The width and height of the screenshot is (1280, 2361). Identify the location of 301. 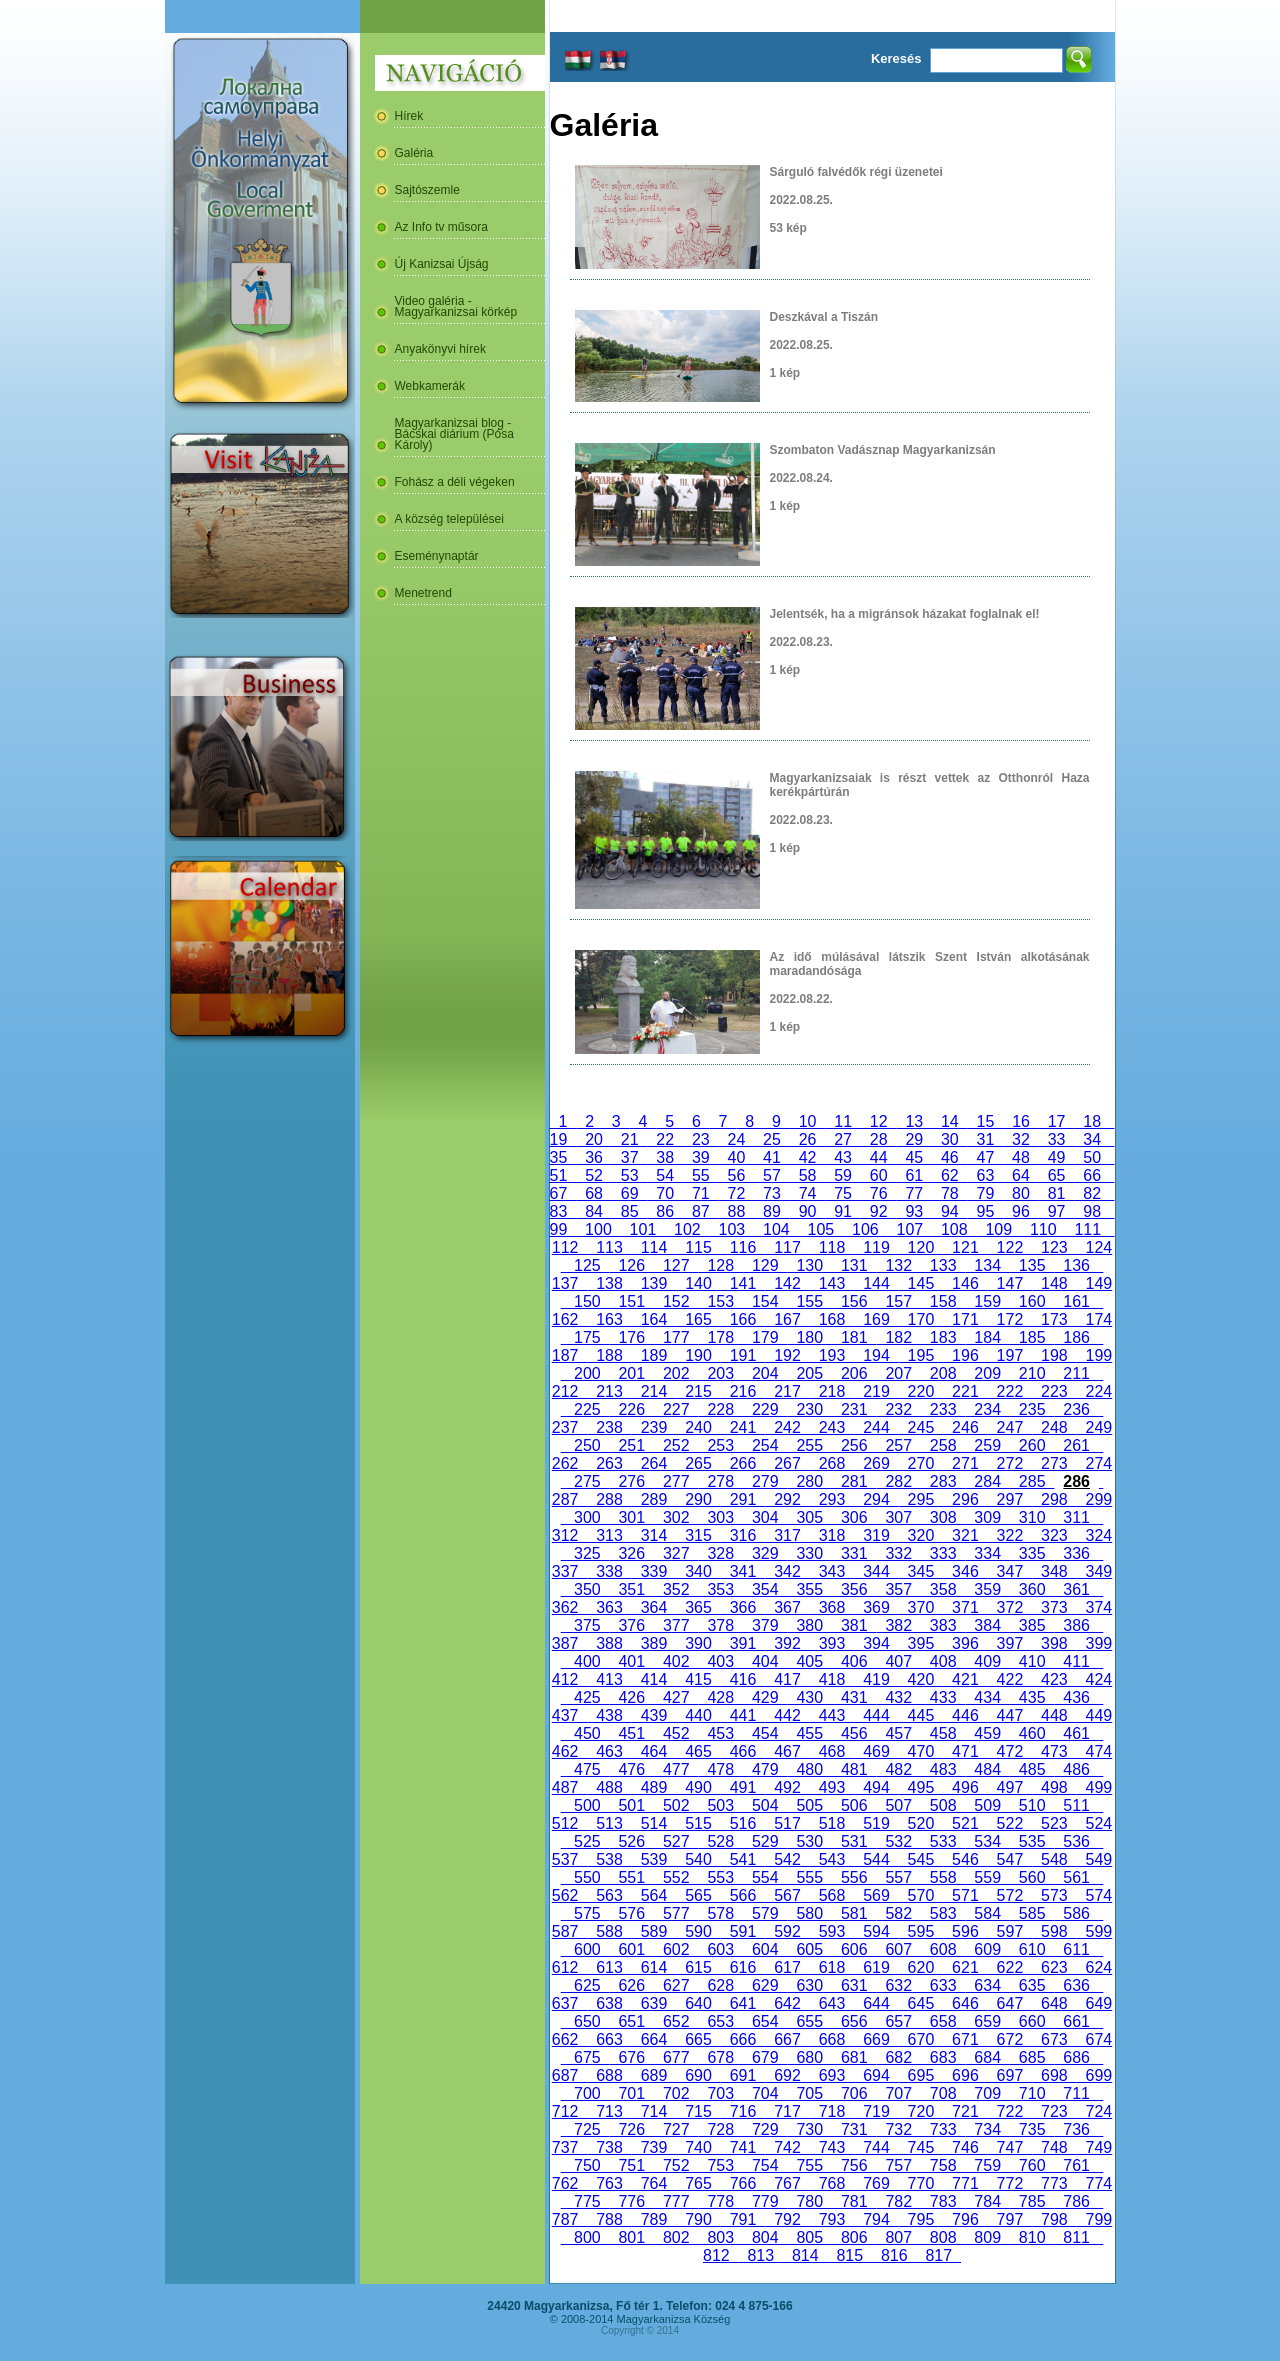
(632, 1517).